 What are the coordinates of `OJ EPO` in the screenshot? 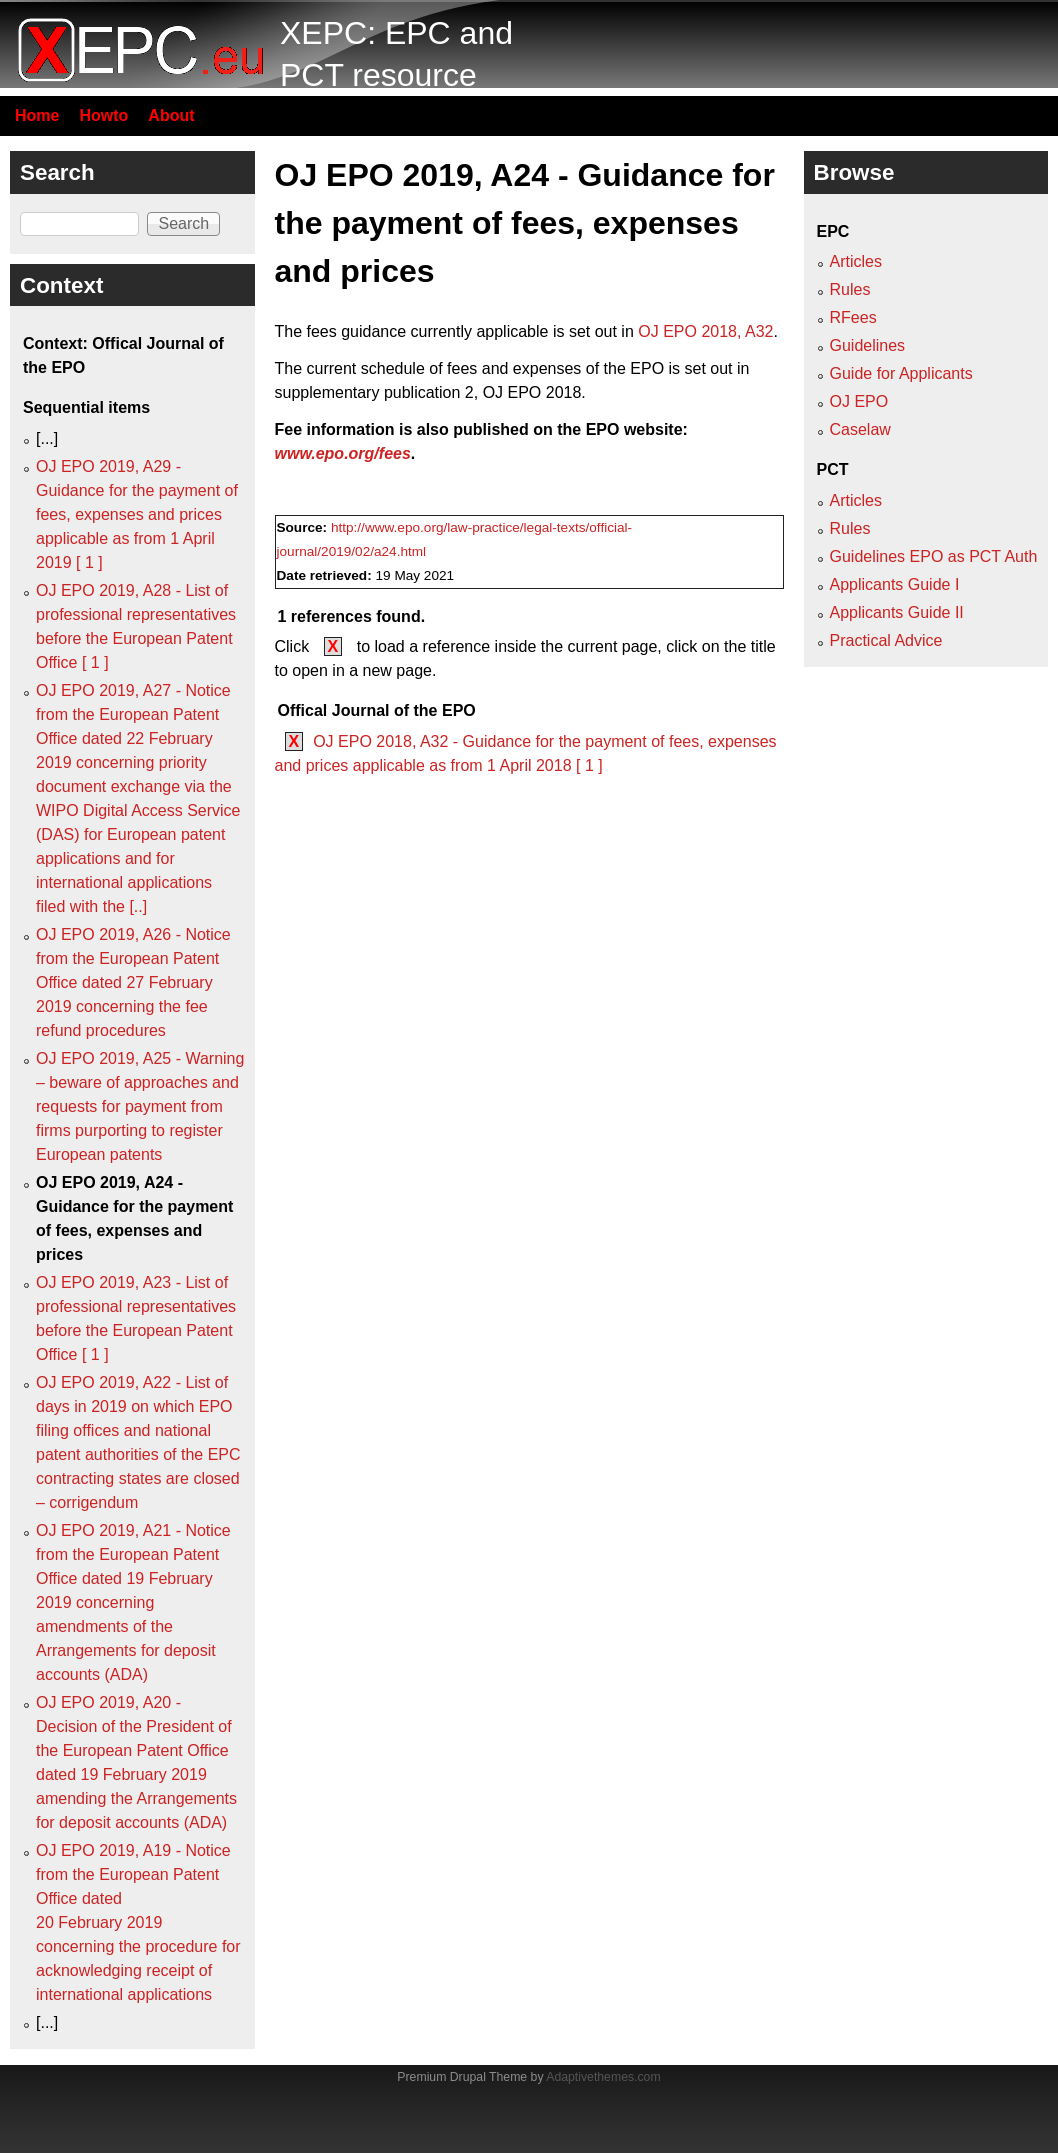 It's located at (859, 401).